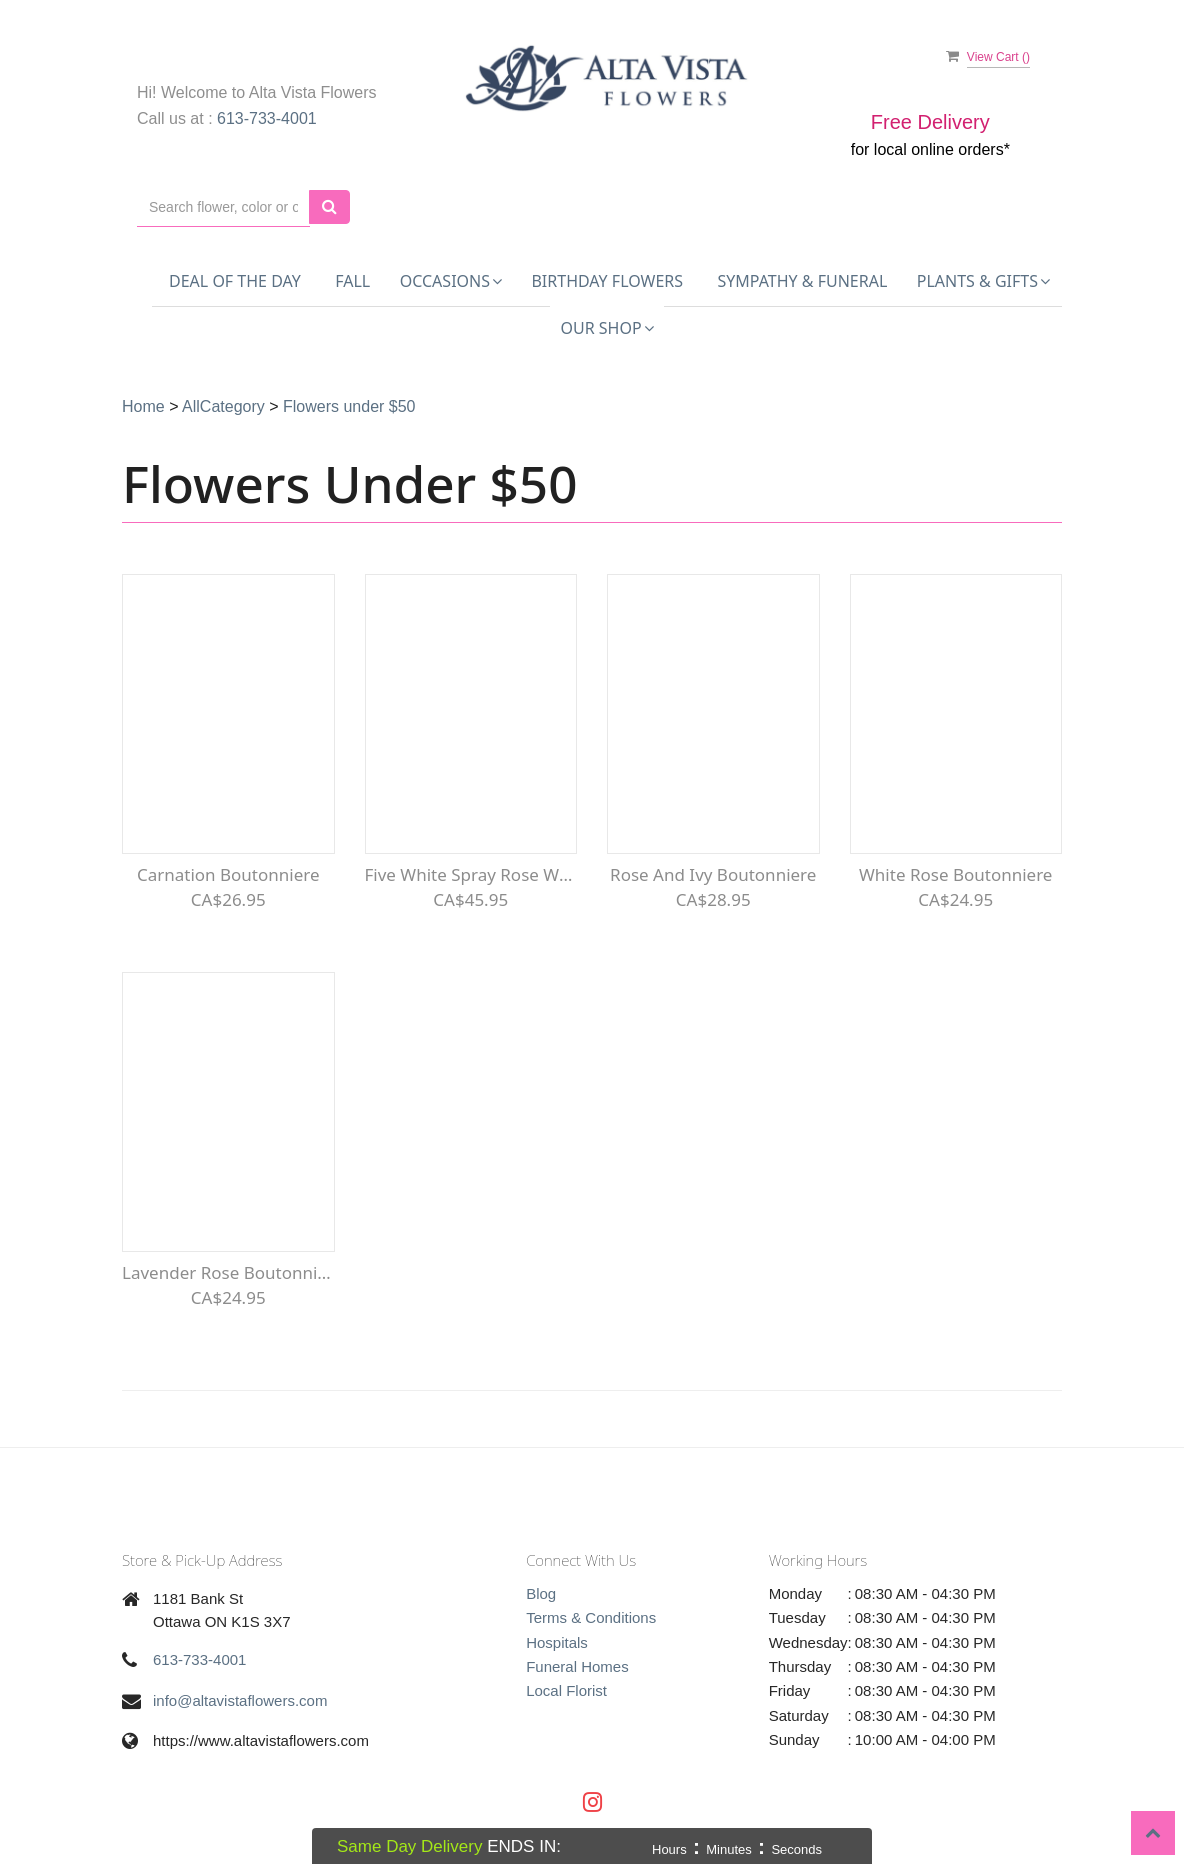 The width and height of the screenshot is (1184, 1864). I want to click on Carnation Boutonniere, so click(228, 874).